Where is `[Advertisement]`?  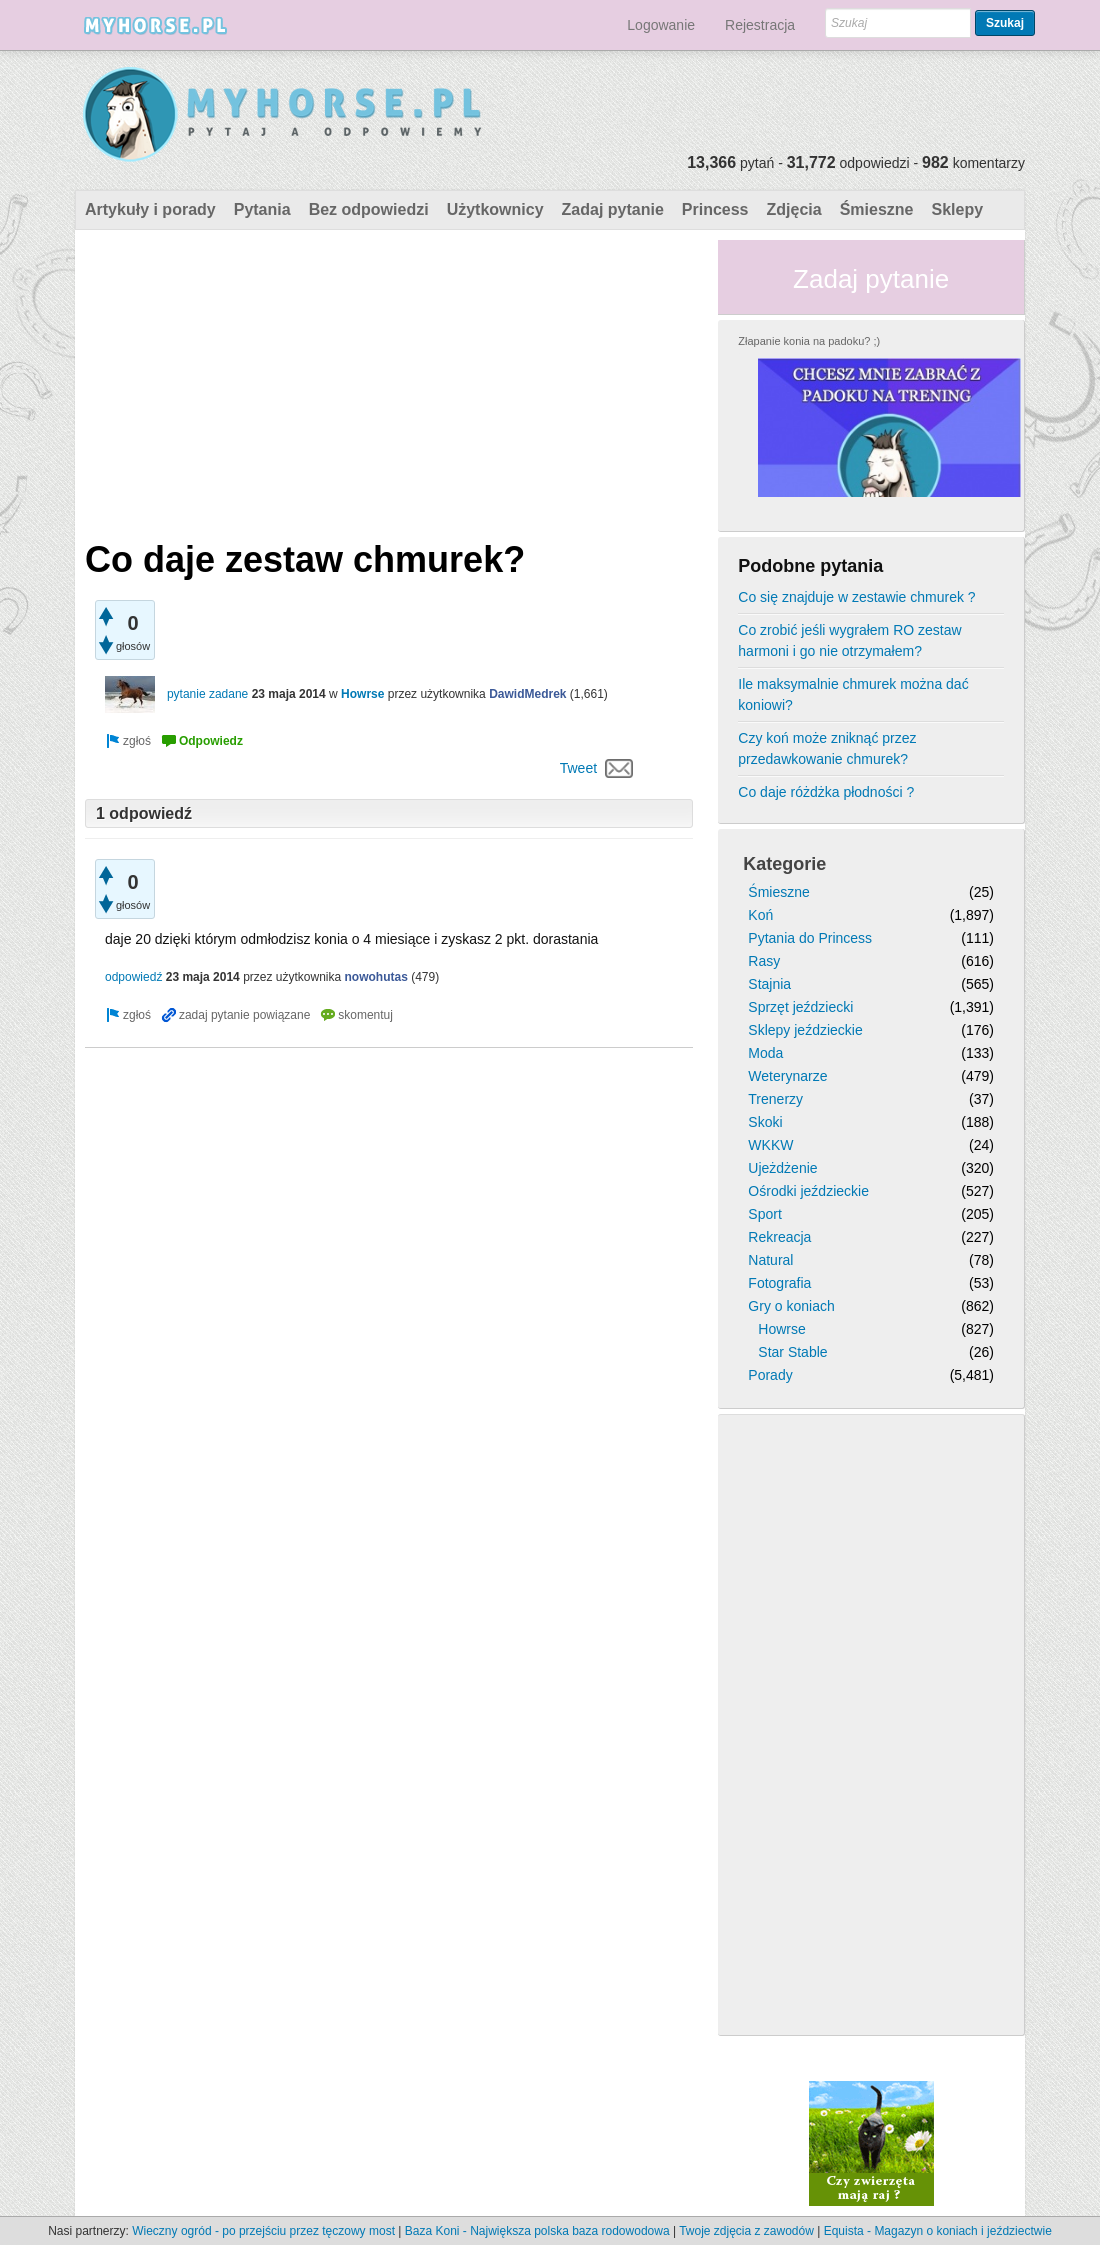 [Advertisement] is located at coordinates (389, 380).